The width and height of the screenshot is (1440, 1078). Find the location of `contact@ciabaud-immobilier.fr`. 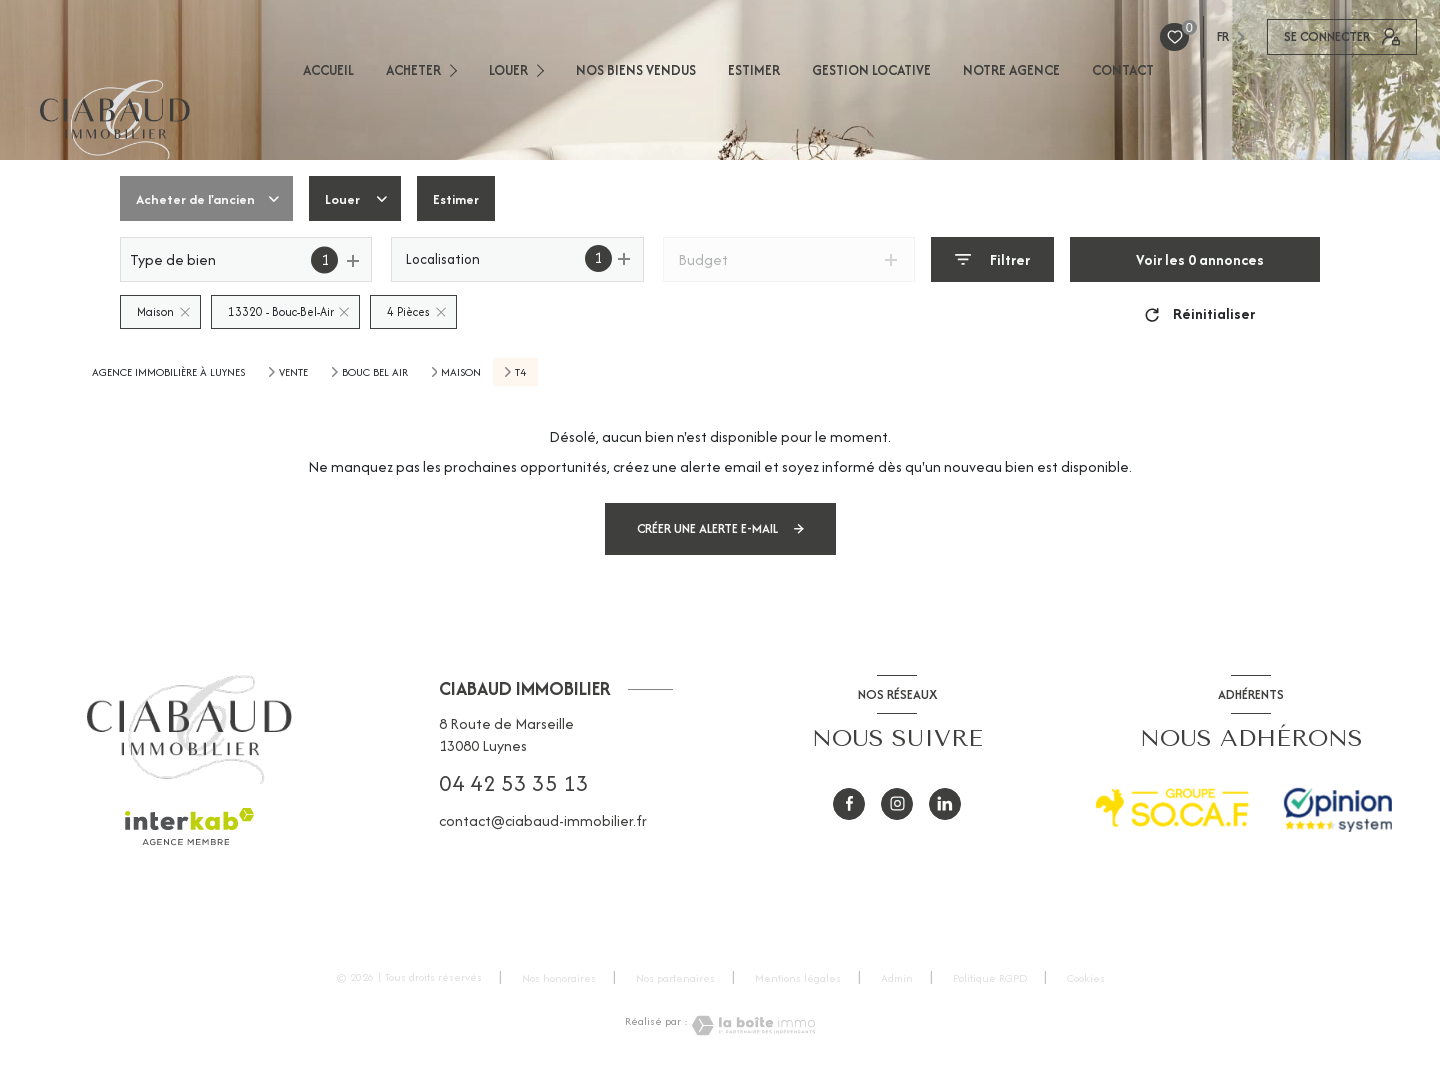

contact@ciabaud-immobilier.fr is located at coordinates (543, 820).